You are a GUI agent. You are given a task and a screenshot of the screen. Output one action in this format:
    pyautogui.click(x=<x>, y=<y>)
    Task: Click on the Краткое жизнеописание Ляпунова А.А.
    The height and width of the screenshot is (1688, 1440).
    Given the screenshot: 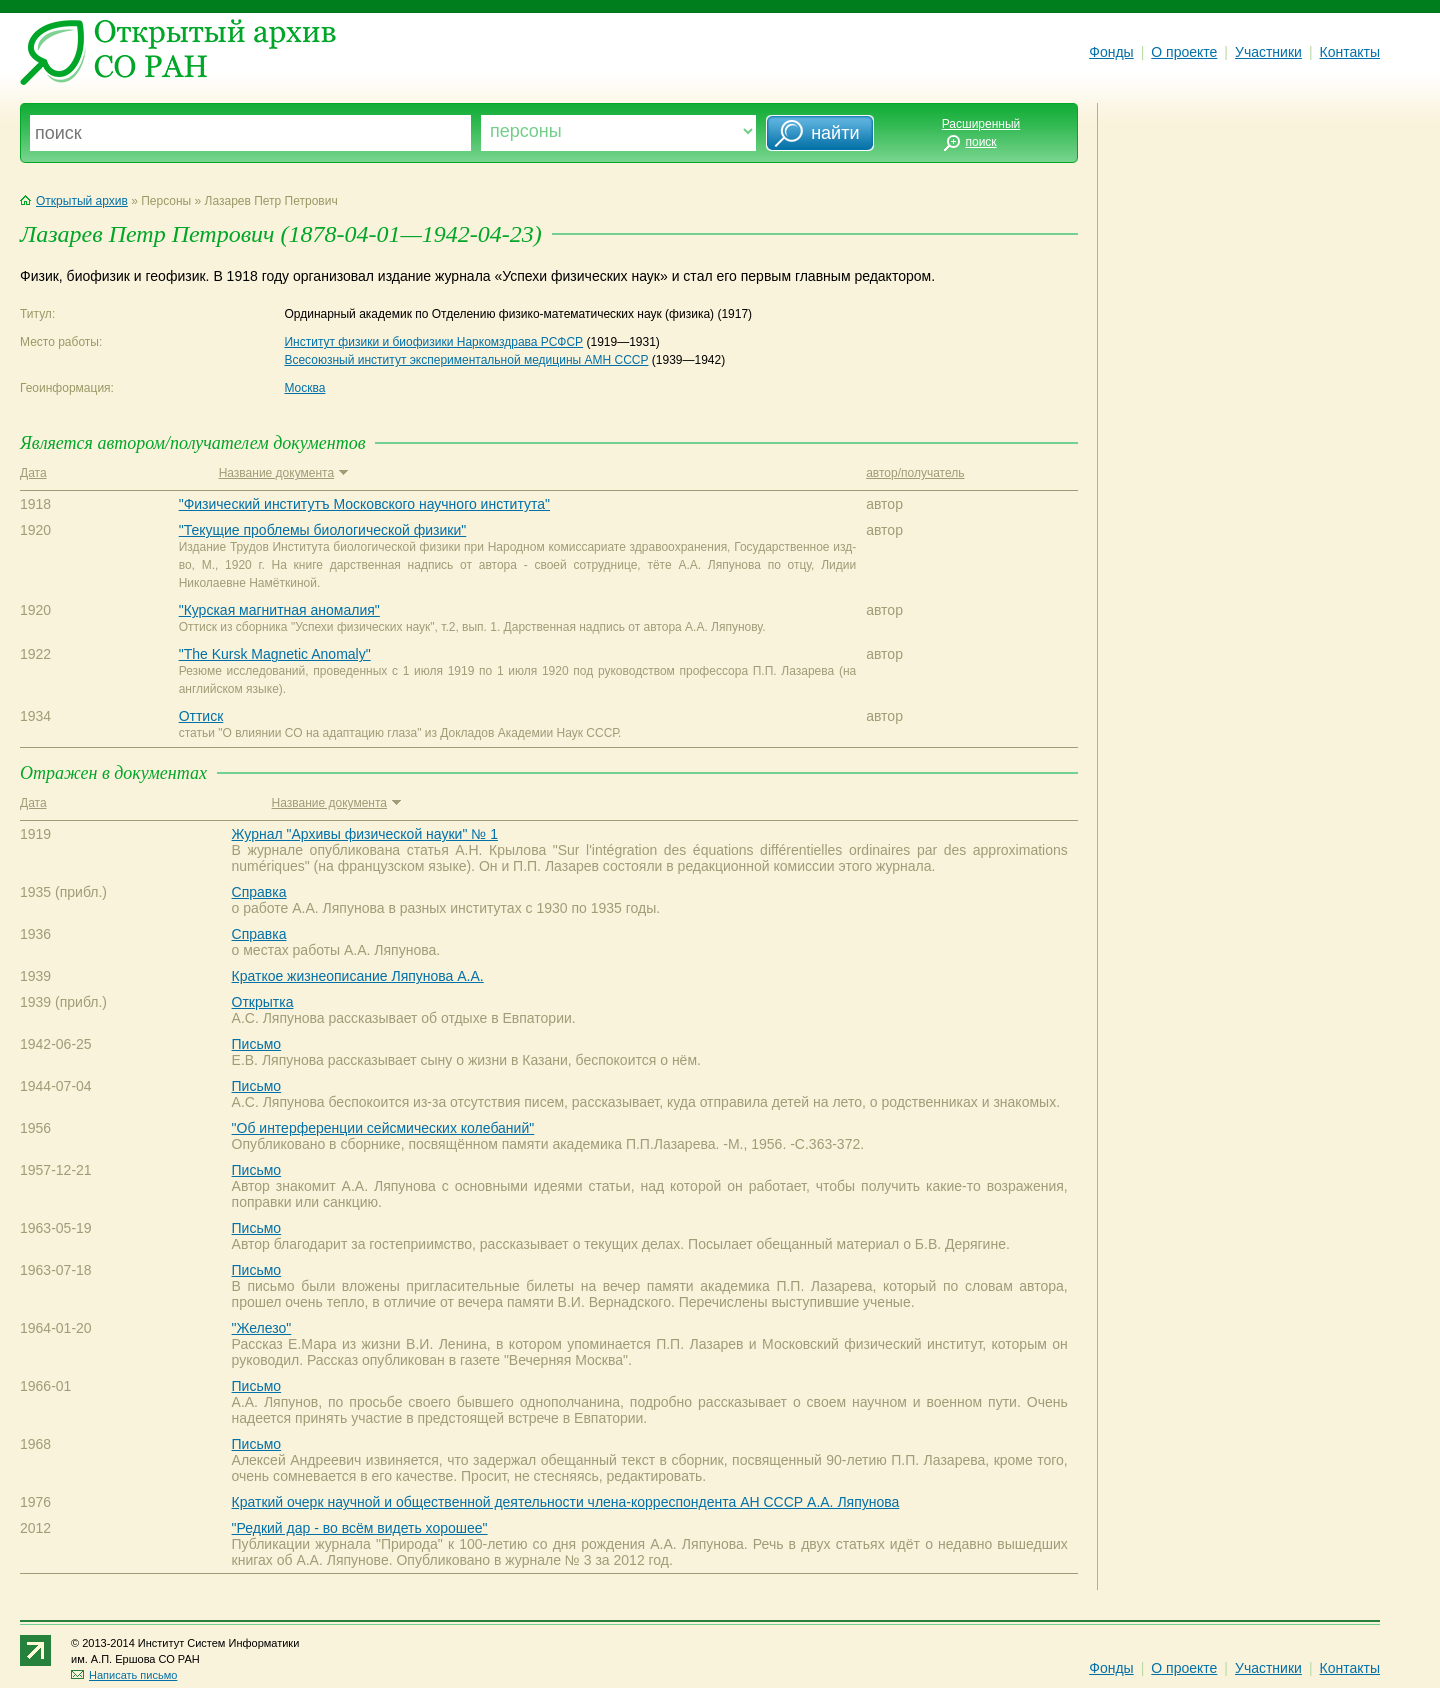 What is the action you would take?
    pyautogui.click(x=358, y=976)
    